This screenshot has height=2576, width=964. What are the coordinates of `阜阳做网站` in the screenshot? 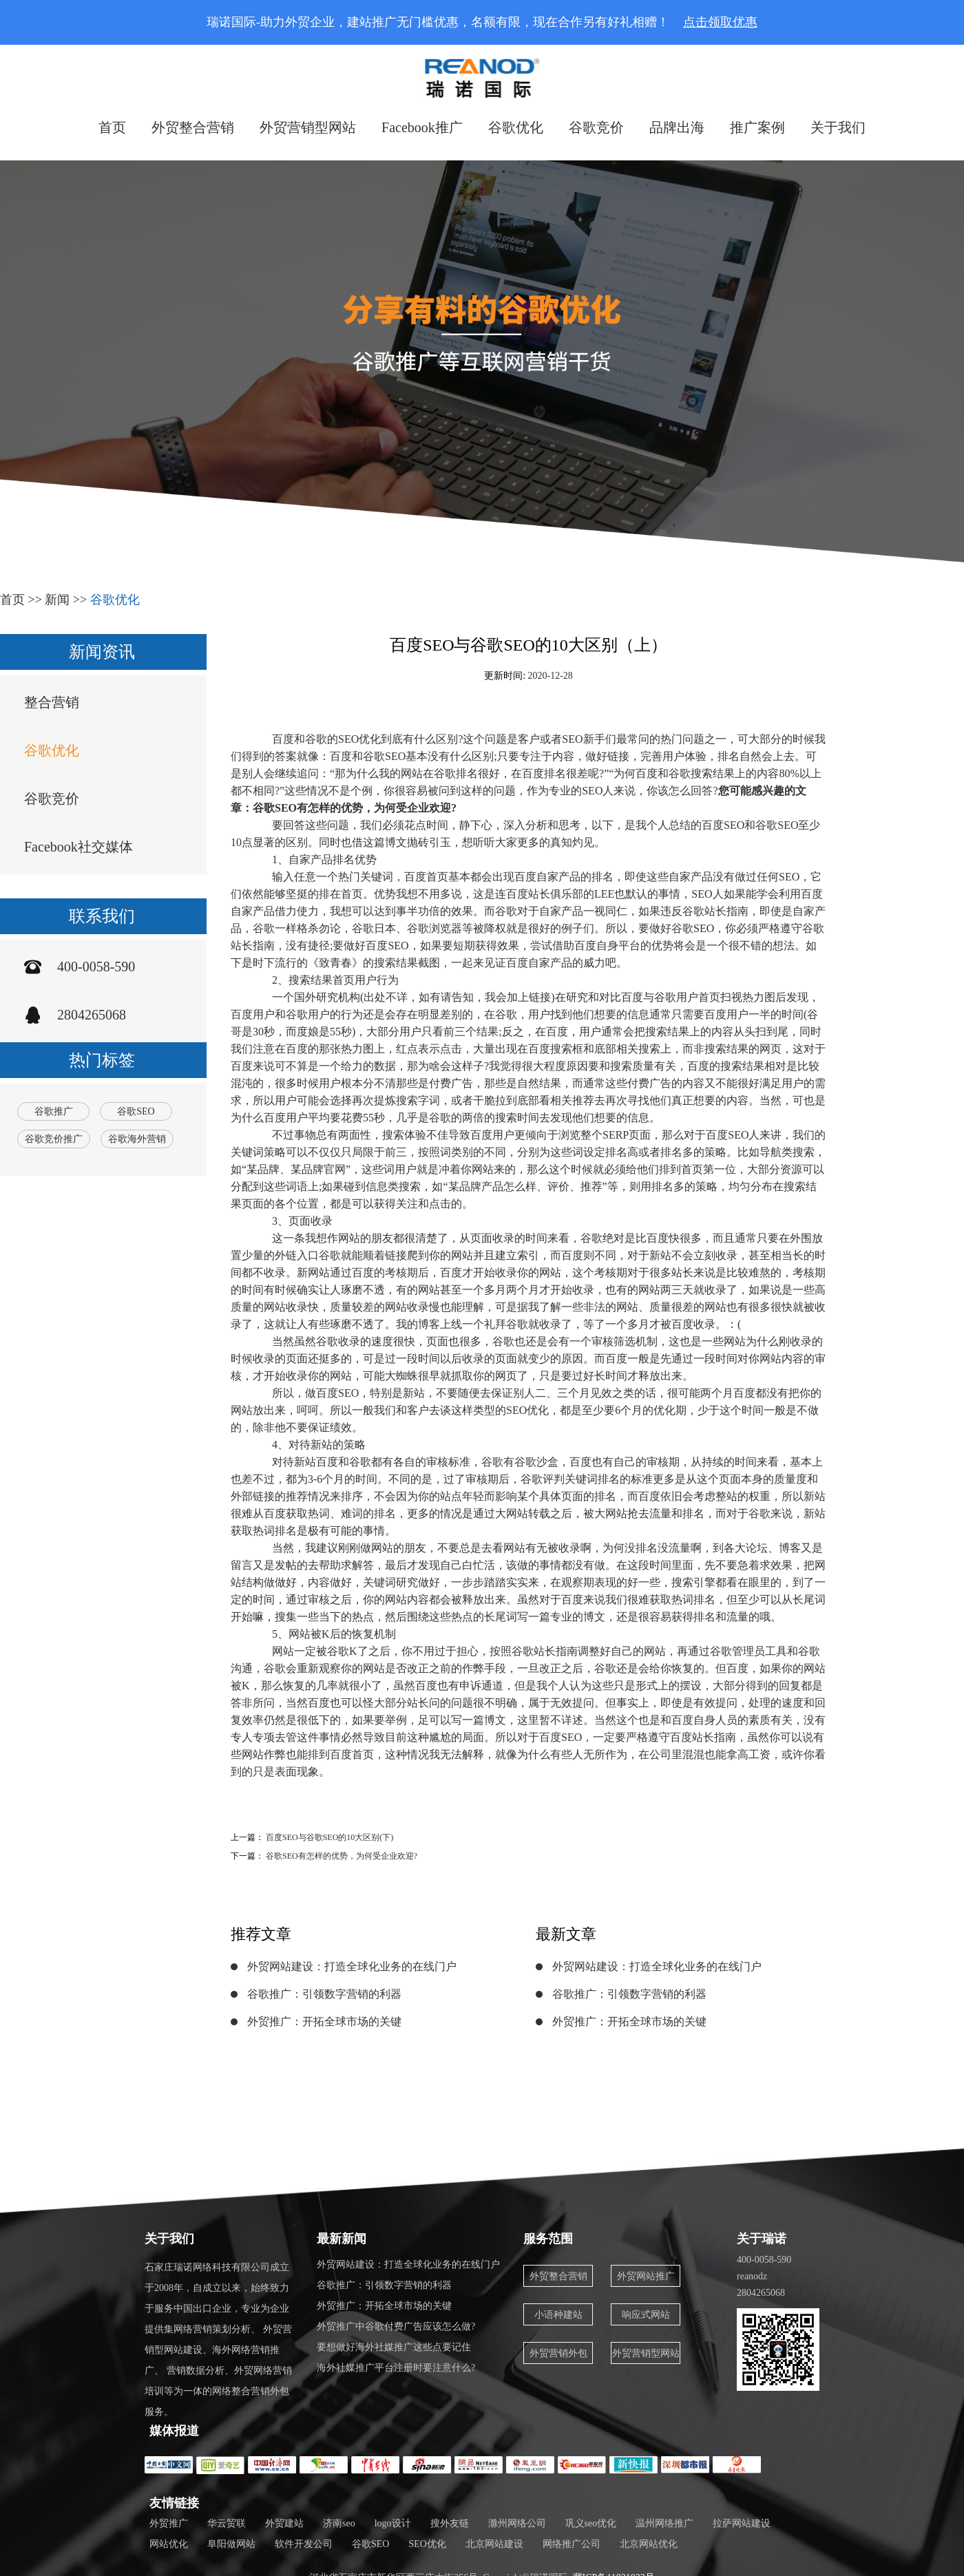 It's located at (231, 2544).